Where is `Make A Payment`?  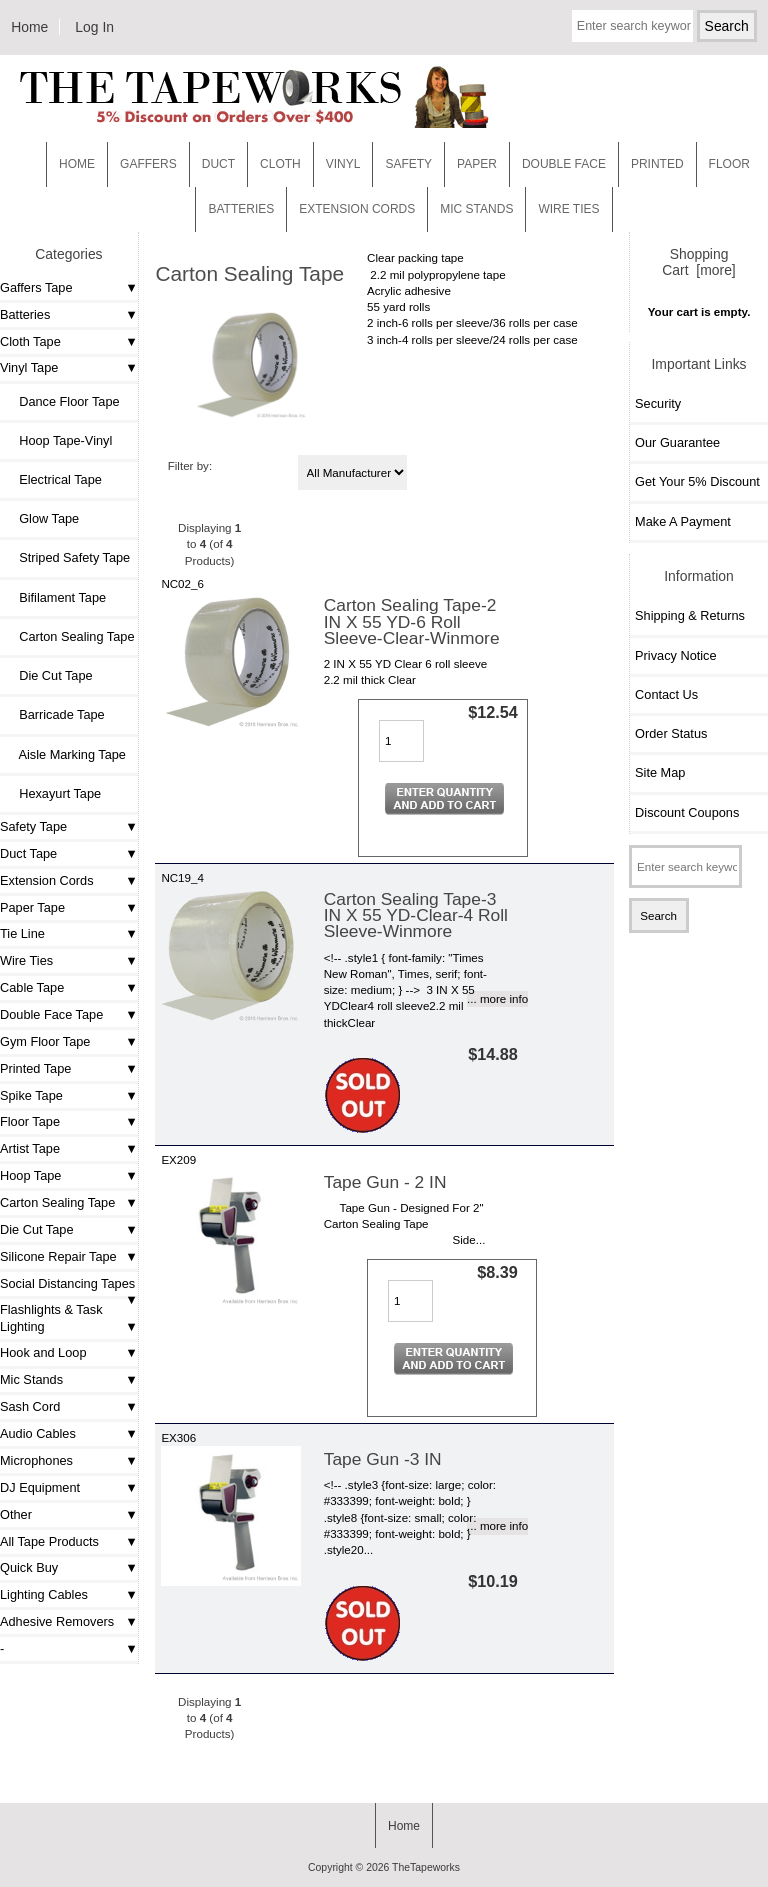
Make A Payment is located at coordinates (683, 521).